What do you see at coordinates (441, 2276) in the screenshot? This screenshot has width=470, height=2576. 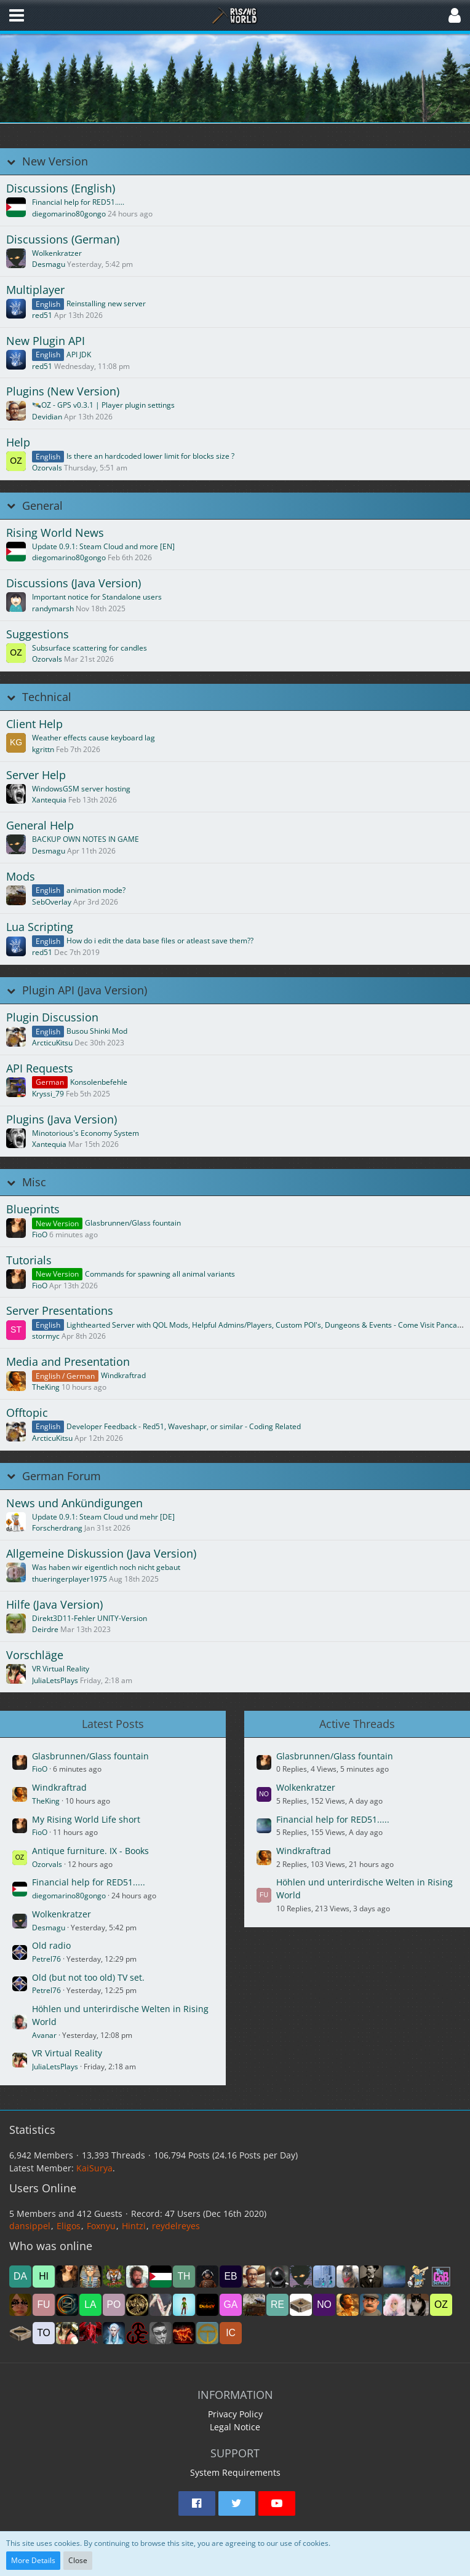 I see `[WickedSchnitzel (3:13 pm)]` at bounding box center [441, 2276].